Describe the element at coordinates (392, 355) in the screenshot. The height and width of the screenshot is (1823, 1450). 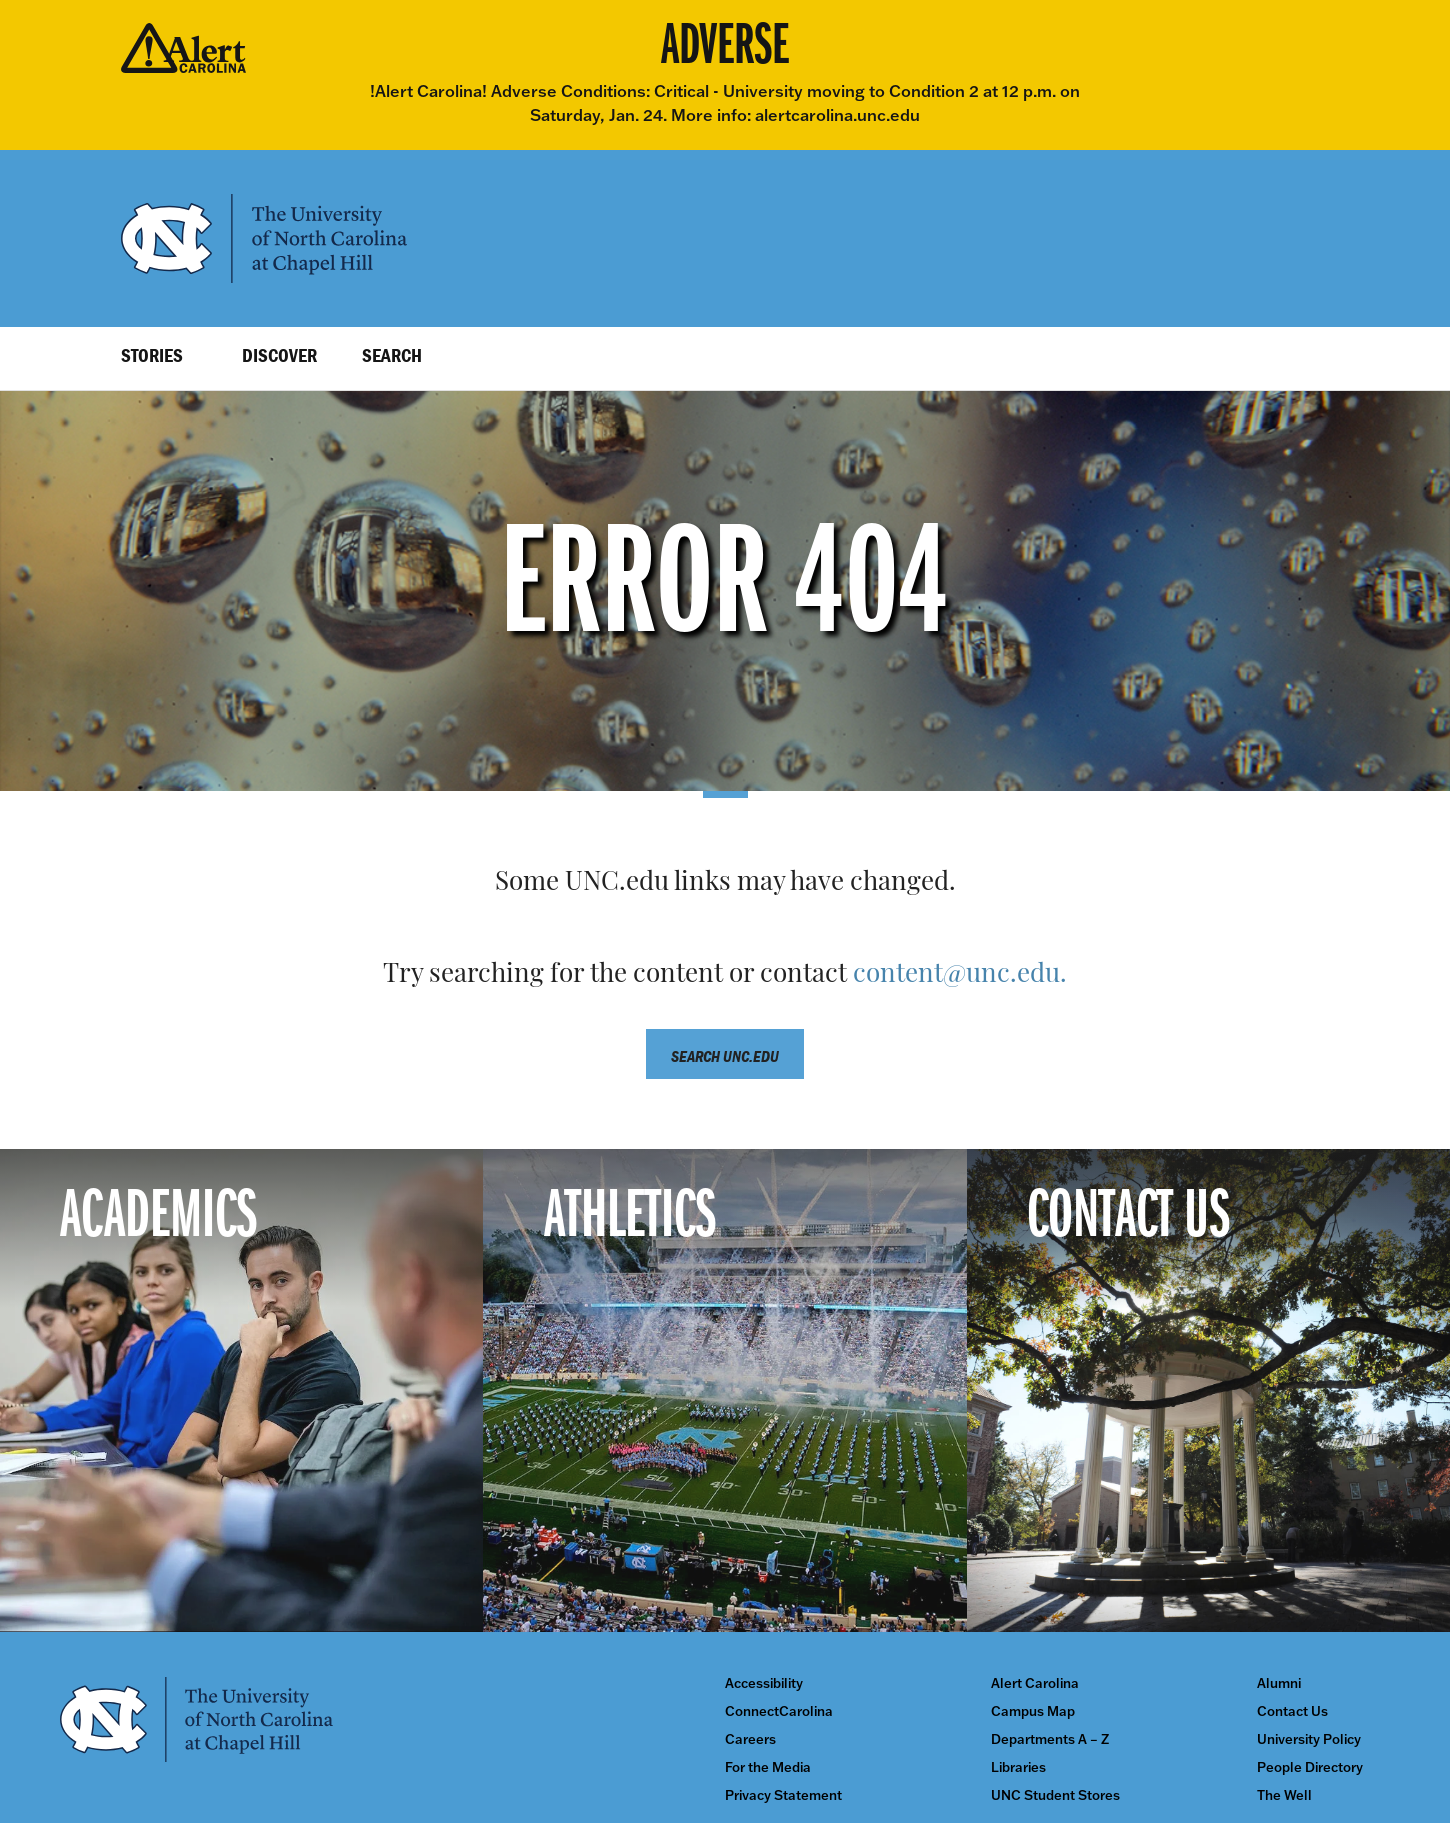
I see `Search` at that location.